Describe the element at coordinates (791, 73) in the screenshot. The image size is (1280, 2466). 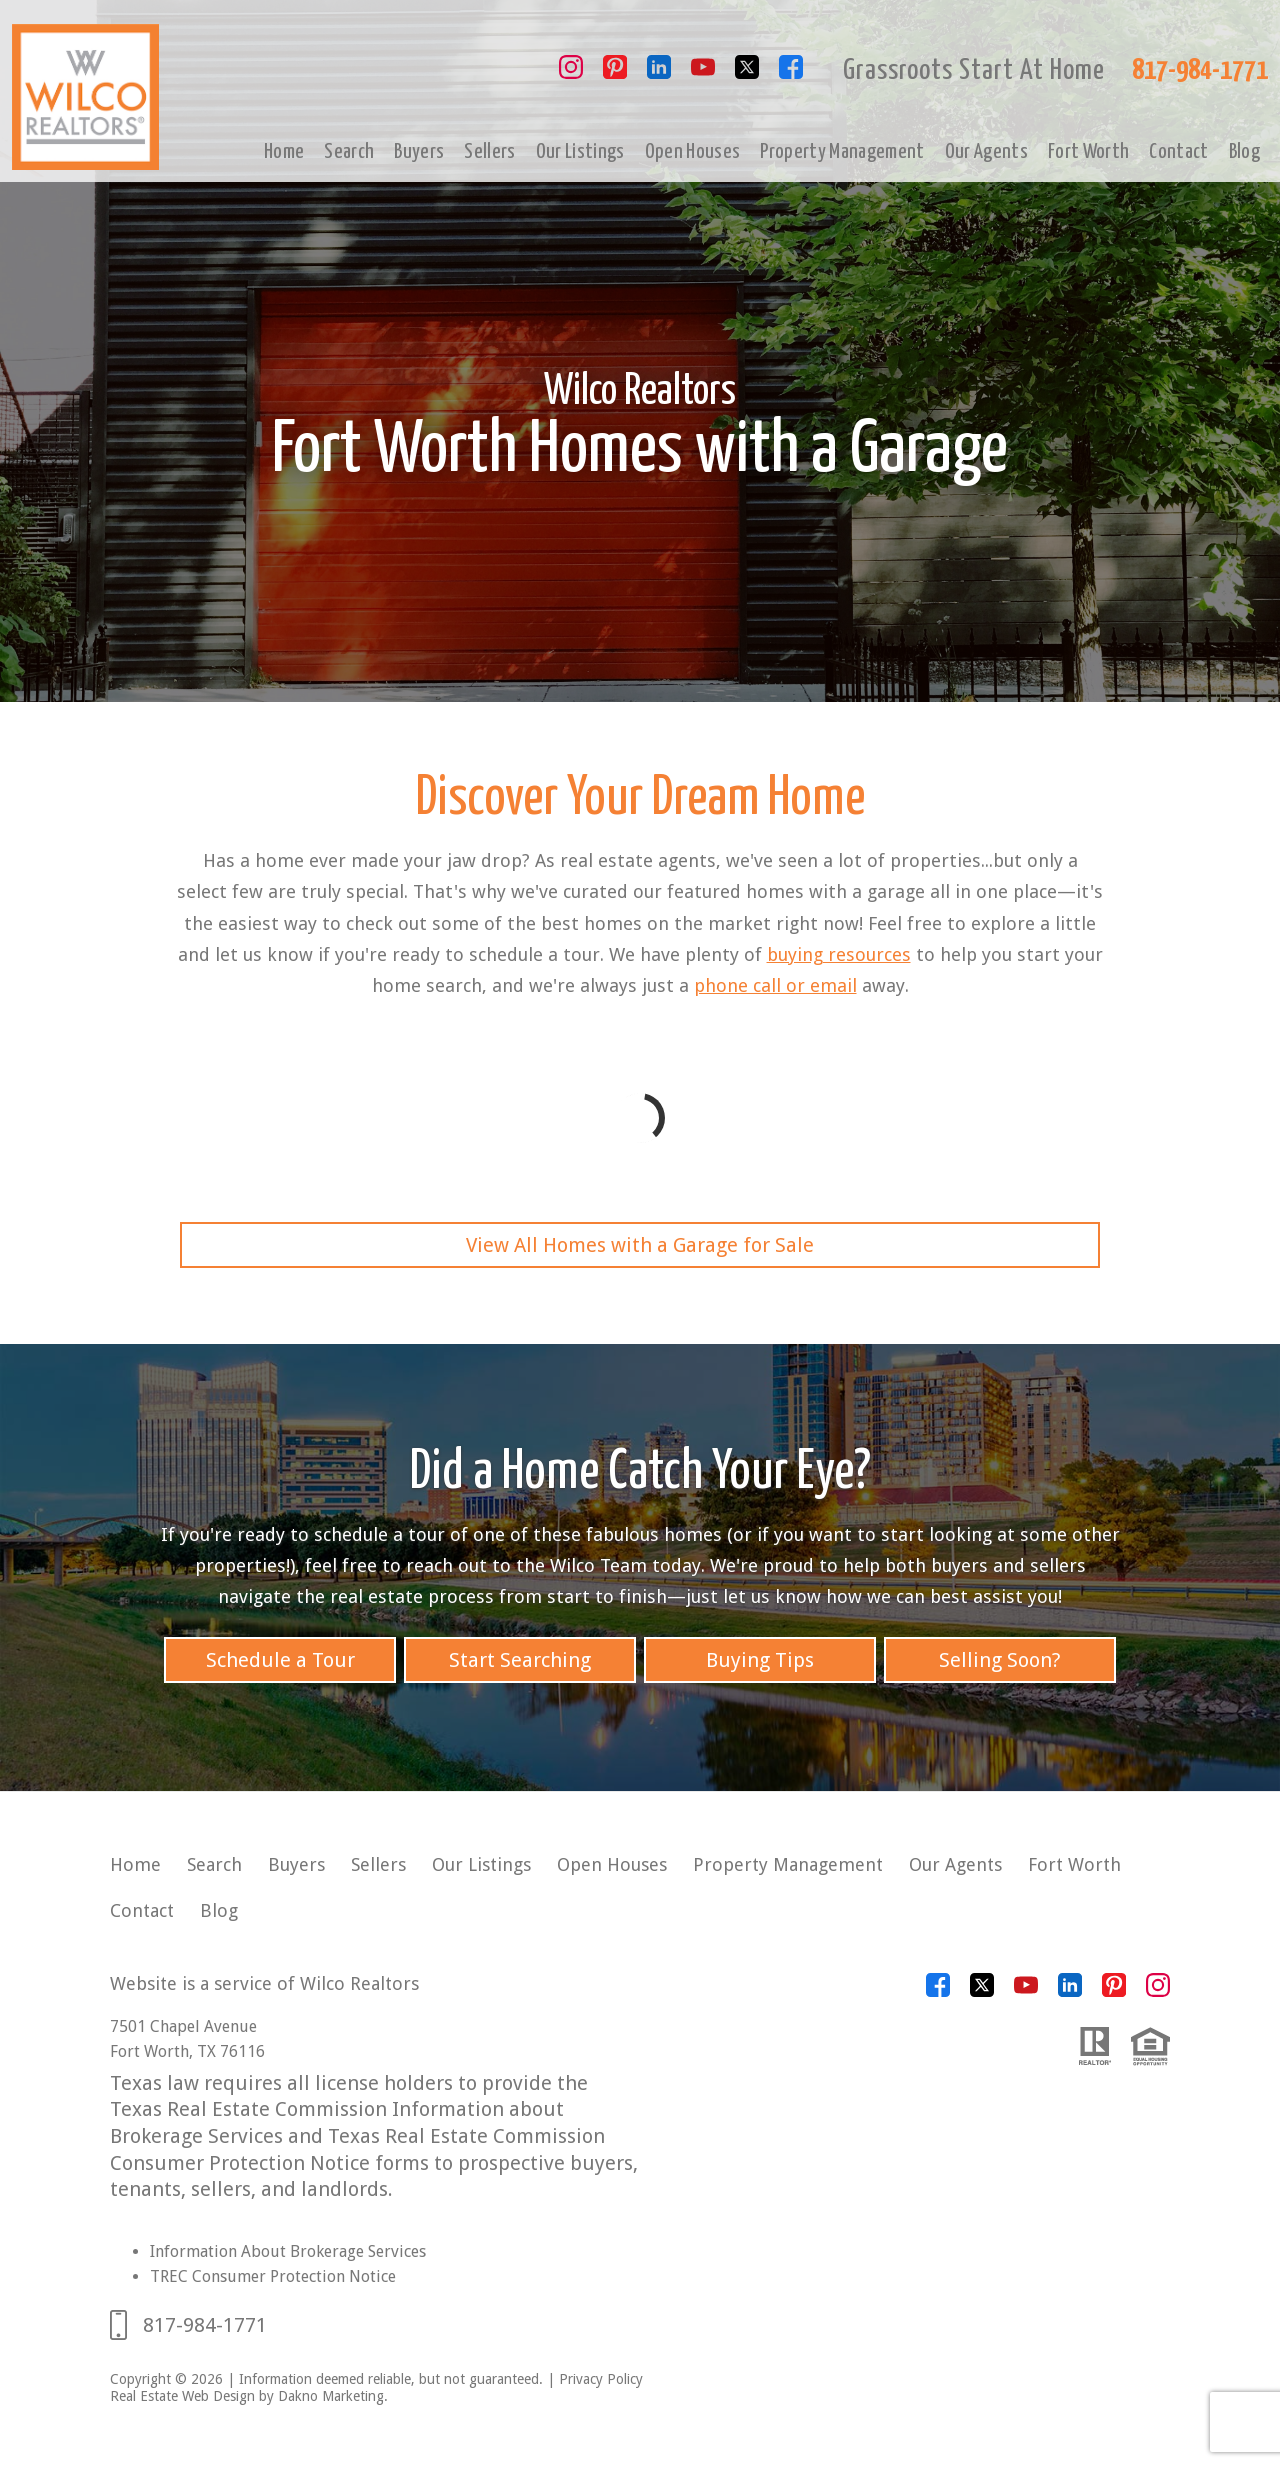
I see `[Connect on Facebook]` at that location.